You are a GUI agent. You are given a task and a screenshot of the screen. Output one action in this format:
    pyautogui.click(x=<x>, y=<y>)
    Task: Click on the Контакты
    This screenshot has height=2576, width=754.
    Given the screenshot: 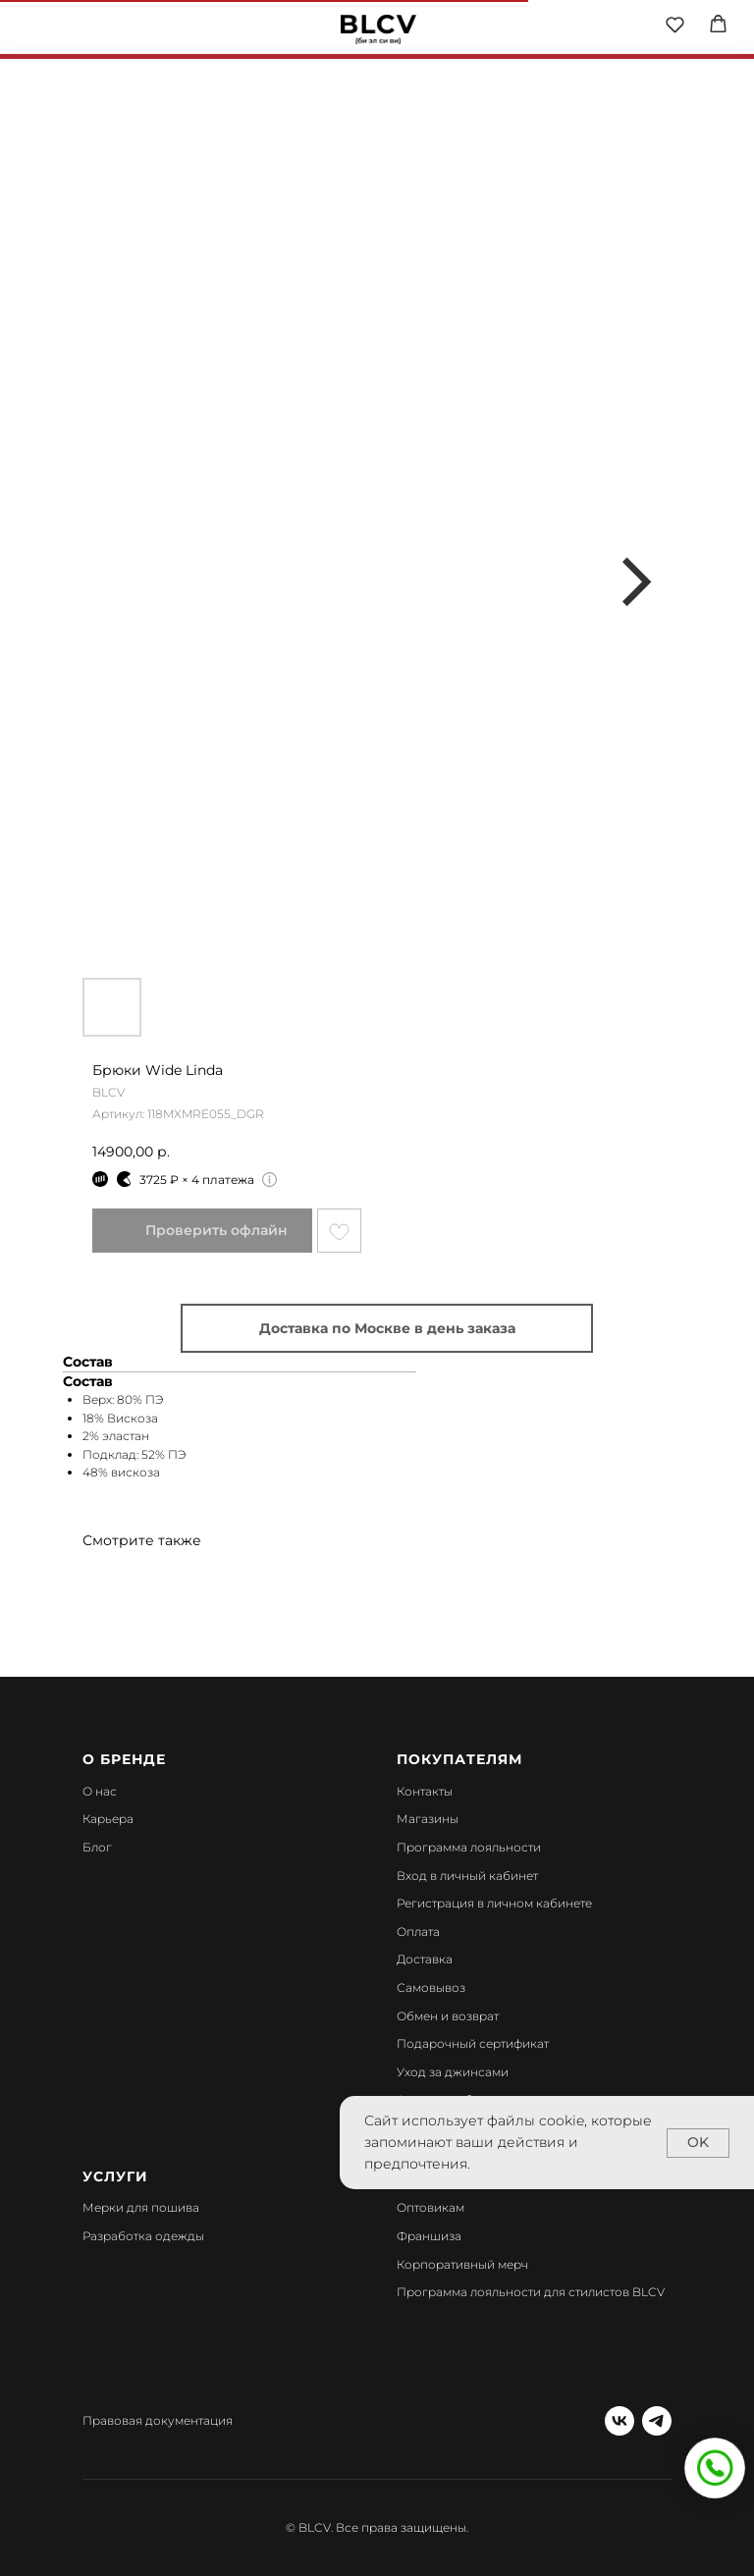 What is the action you would take?
    pyautogui.click(x=425, y=1791)
    